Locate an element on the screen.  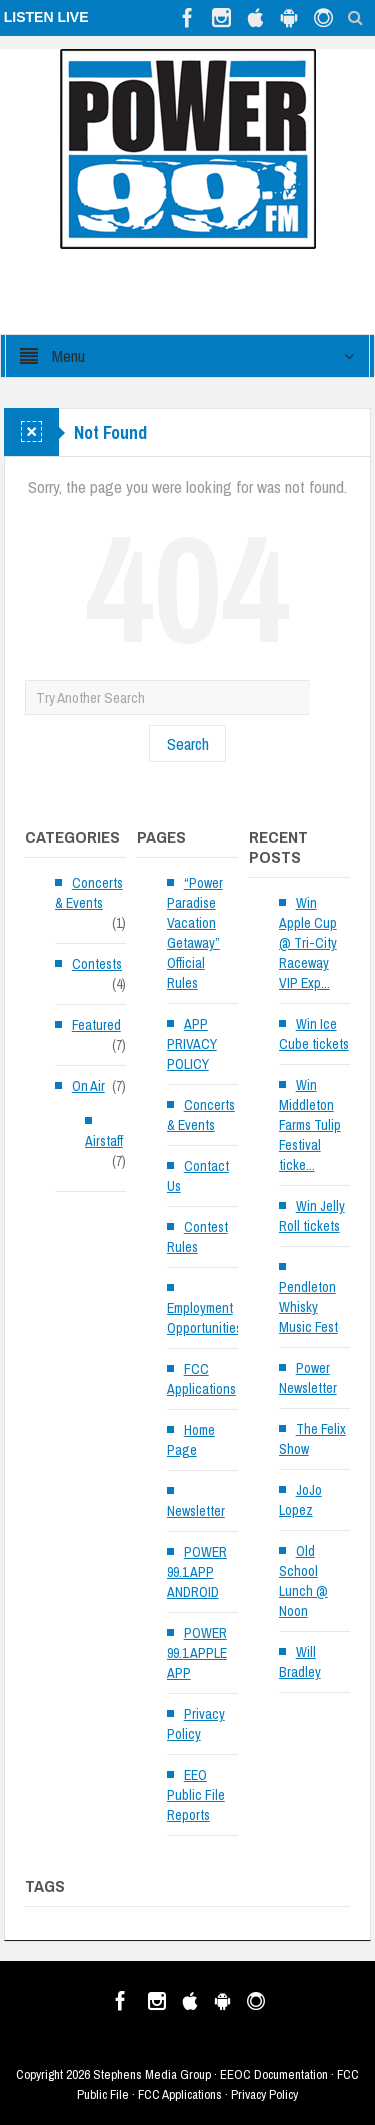
Will Bradley is located at coordinates (300, 1662).